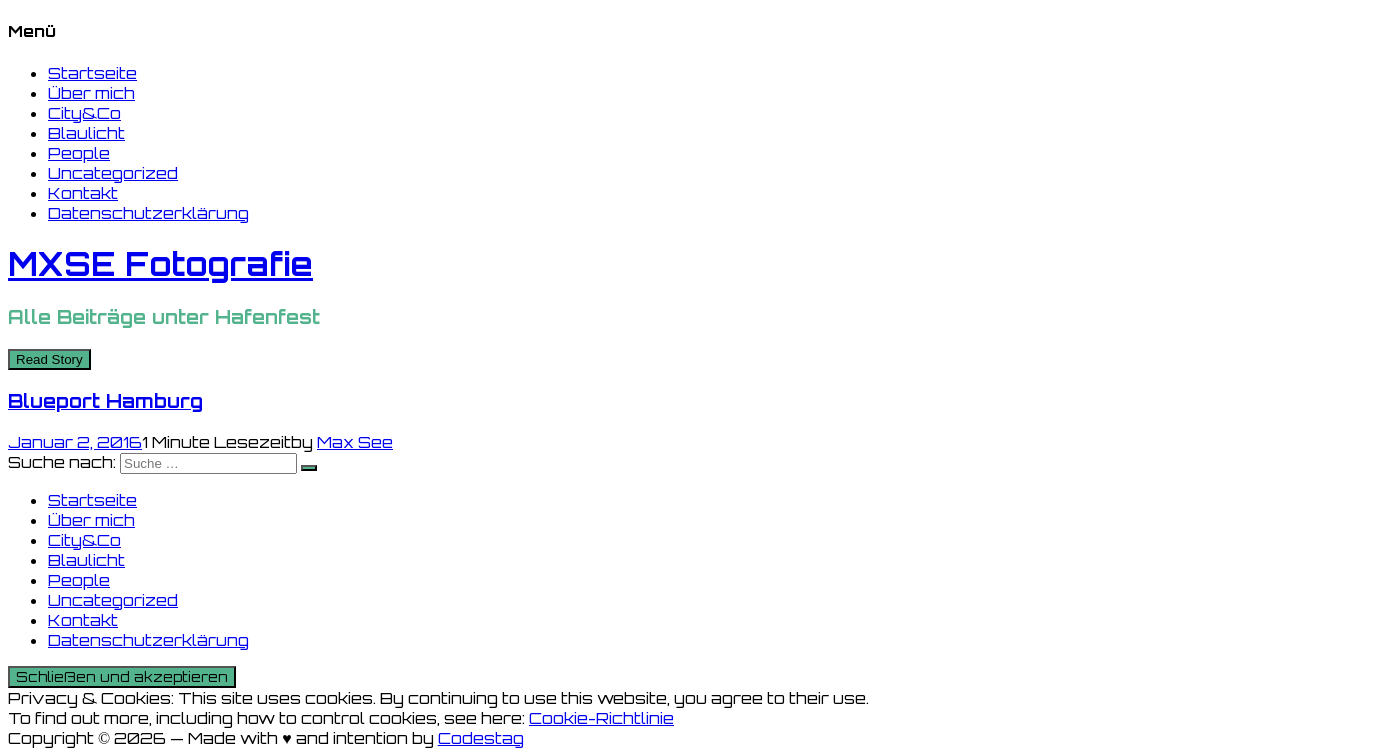 The image size is (1379, 756). What do you see at coordinates (105, 401) in the screenshot?
I see `Blueport Hamburg` at bounding box center [105, 401].